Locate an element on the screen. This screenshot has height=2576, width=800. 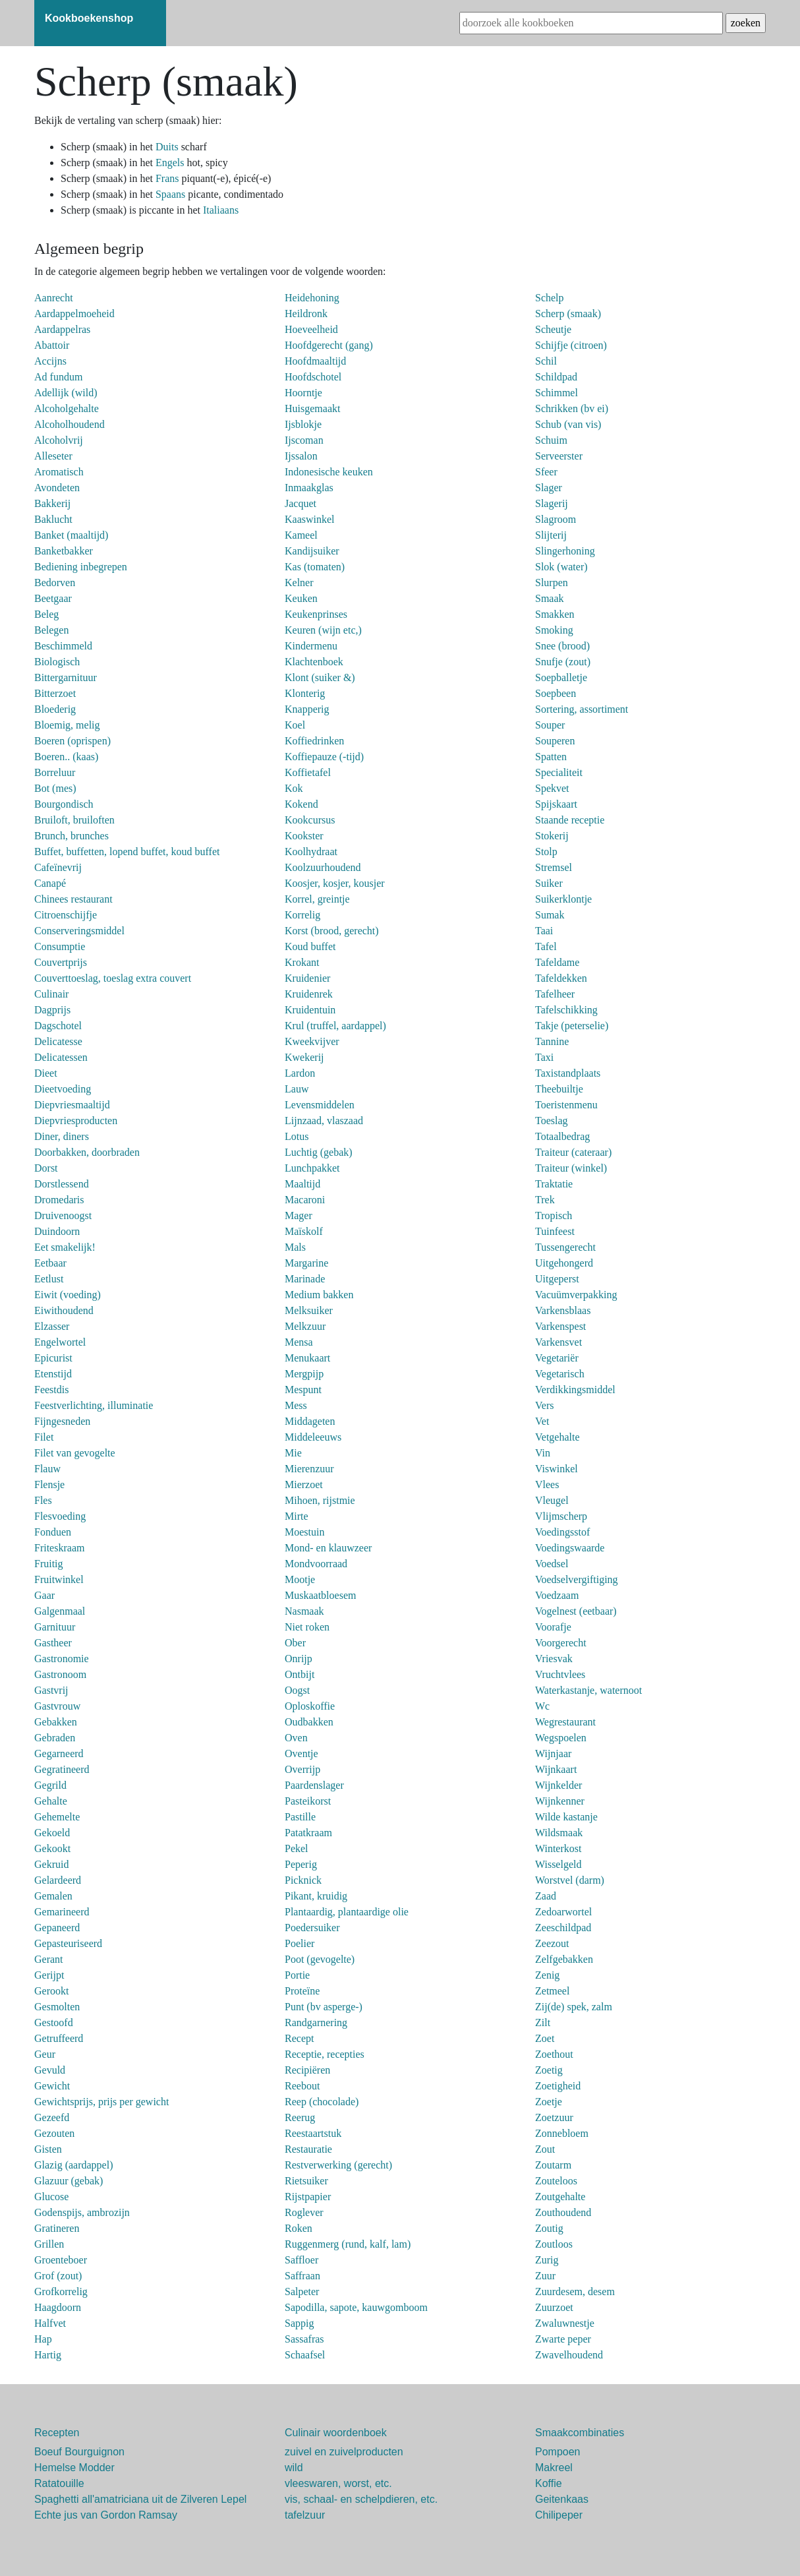
Vriesvak is located at coordinates (554, 1658).